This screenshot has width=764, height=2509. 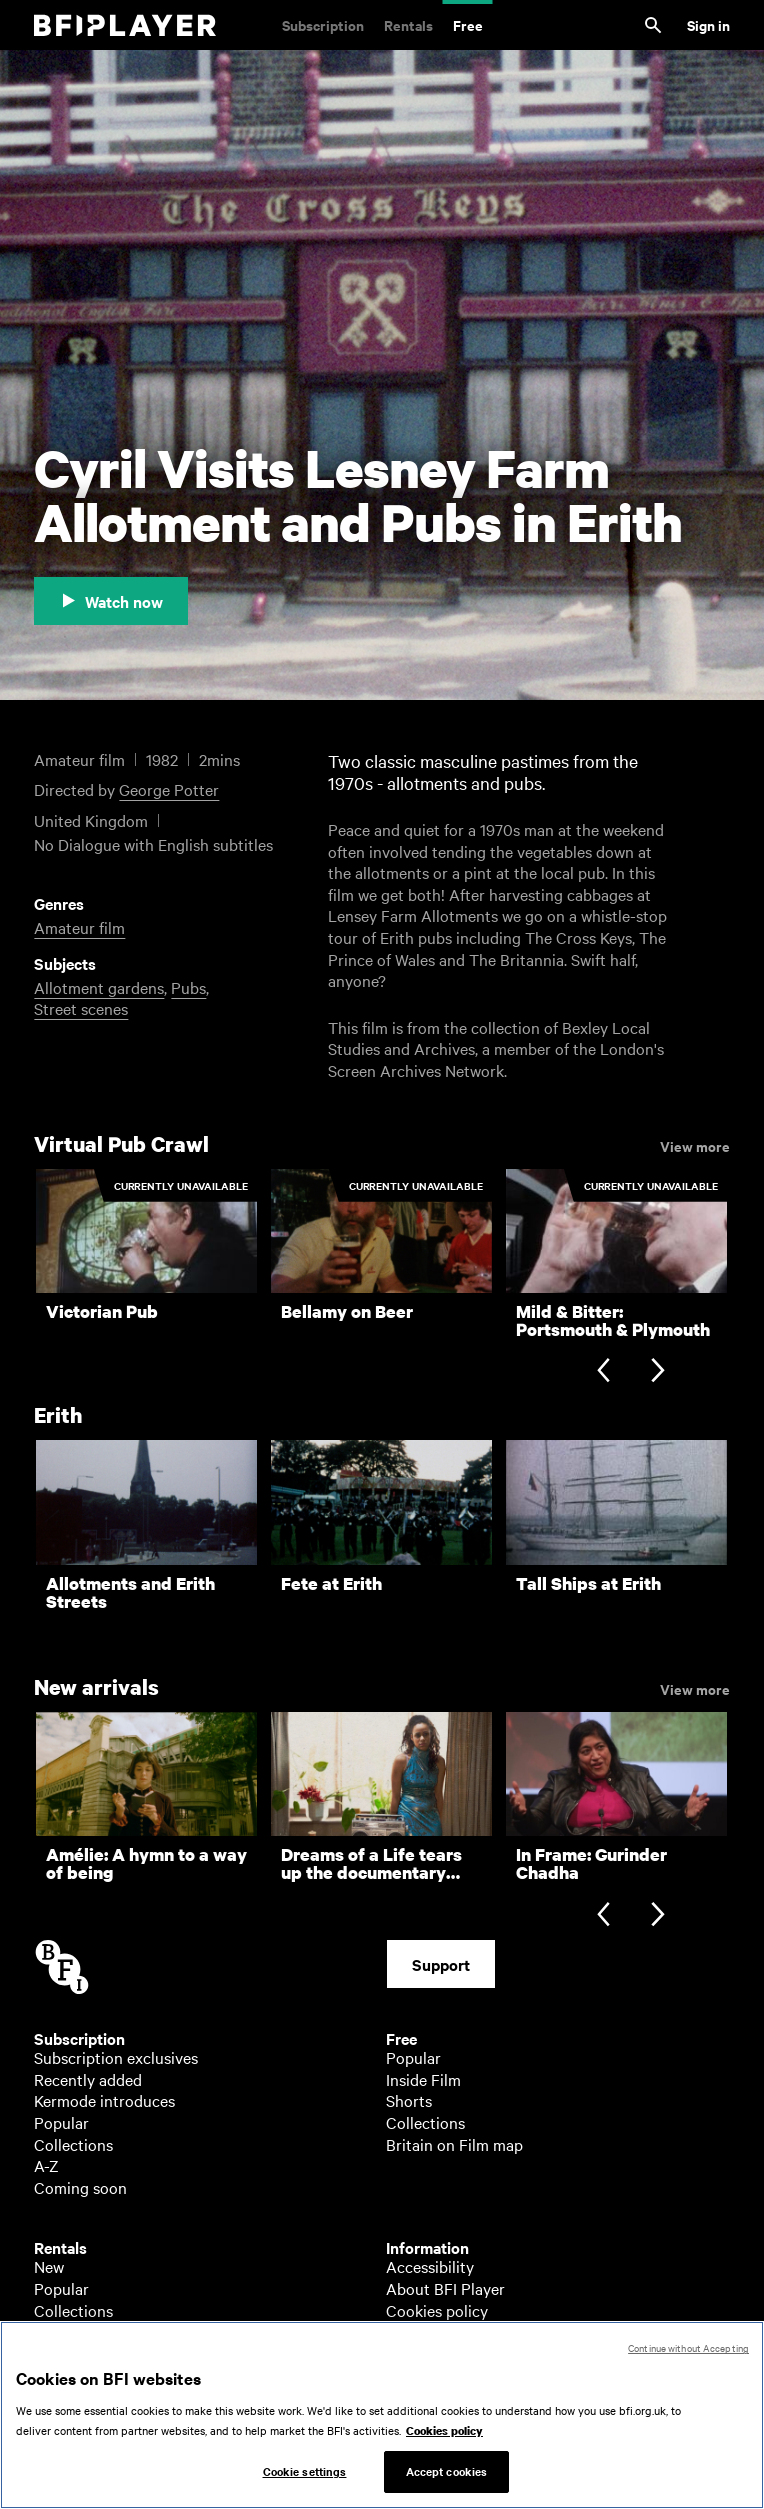 I want to click on About BFI Player, so click(x=445, y=2288).